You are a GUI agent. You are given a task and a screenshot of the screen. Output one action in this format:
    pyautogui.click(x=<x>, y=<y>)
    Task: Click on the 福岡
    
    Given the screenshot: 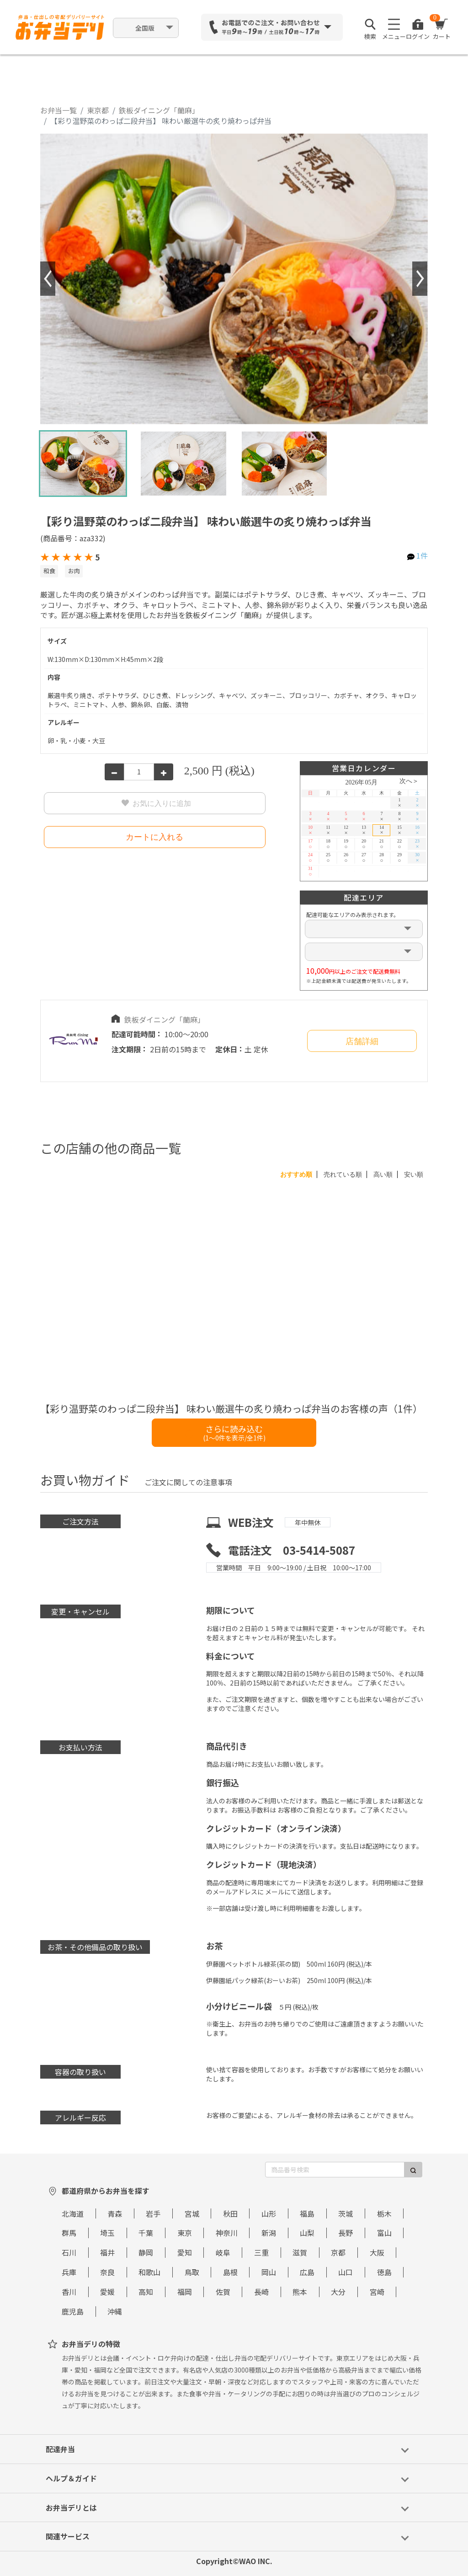 What is the action you would take?
    pyautogui.click(x=184, y=2291)
    